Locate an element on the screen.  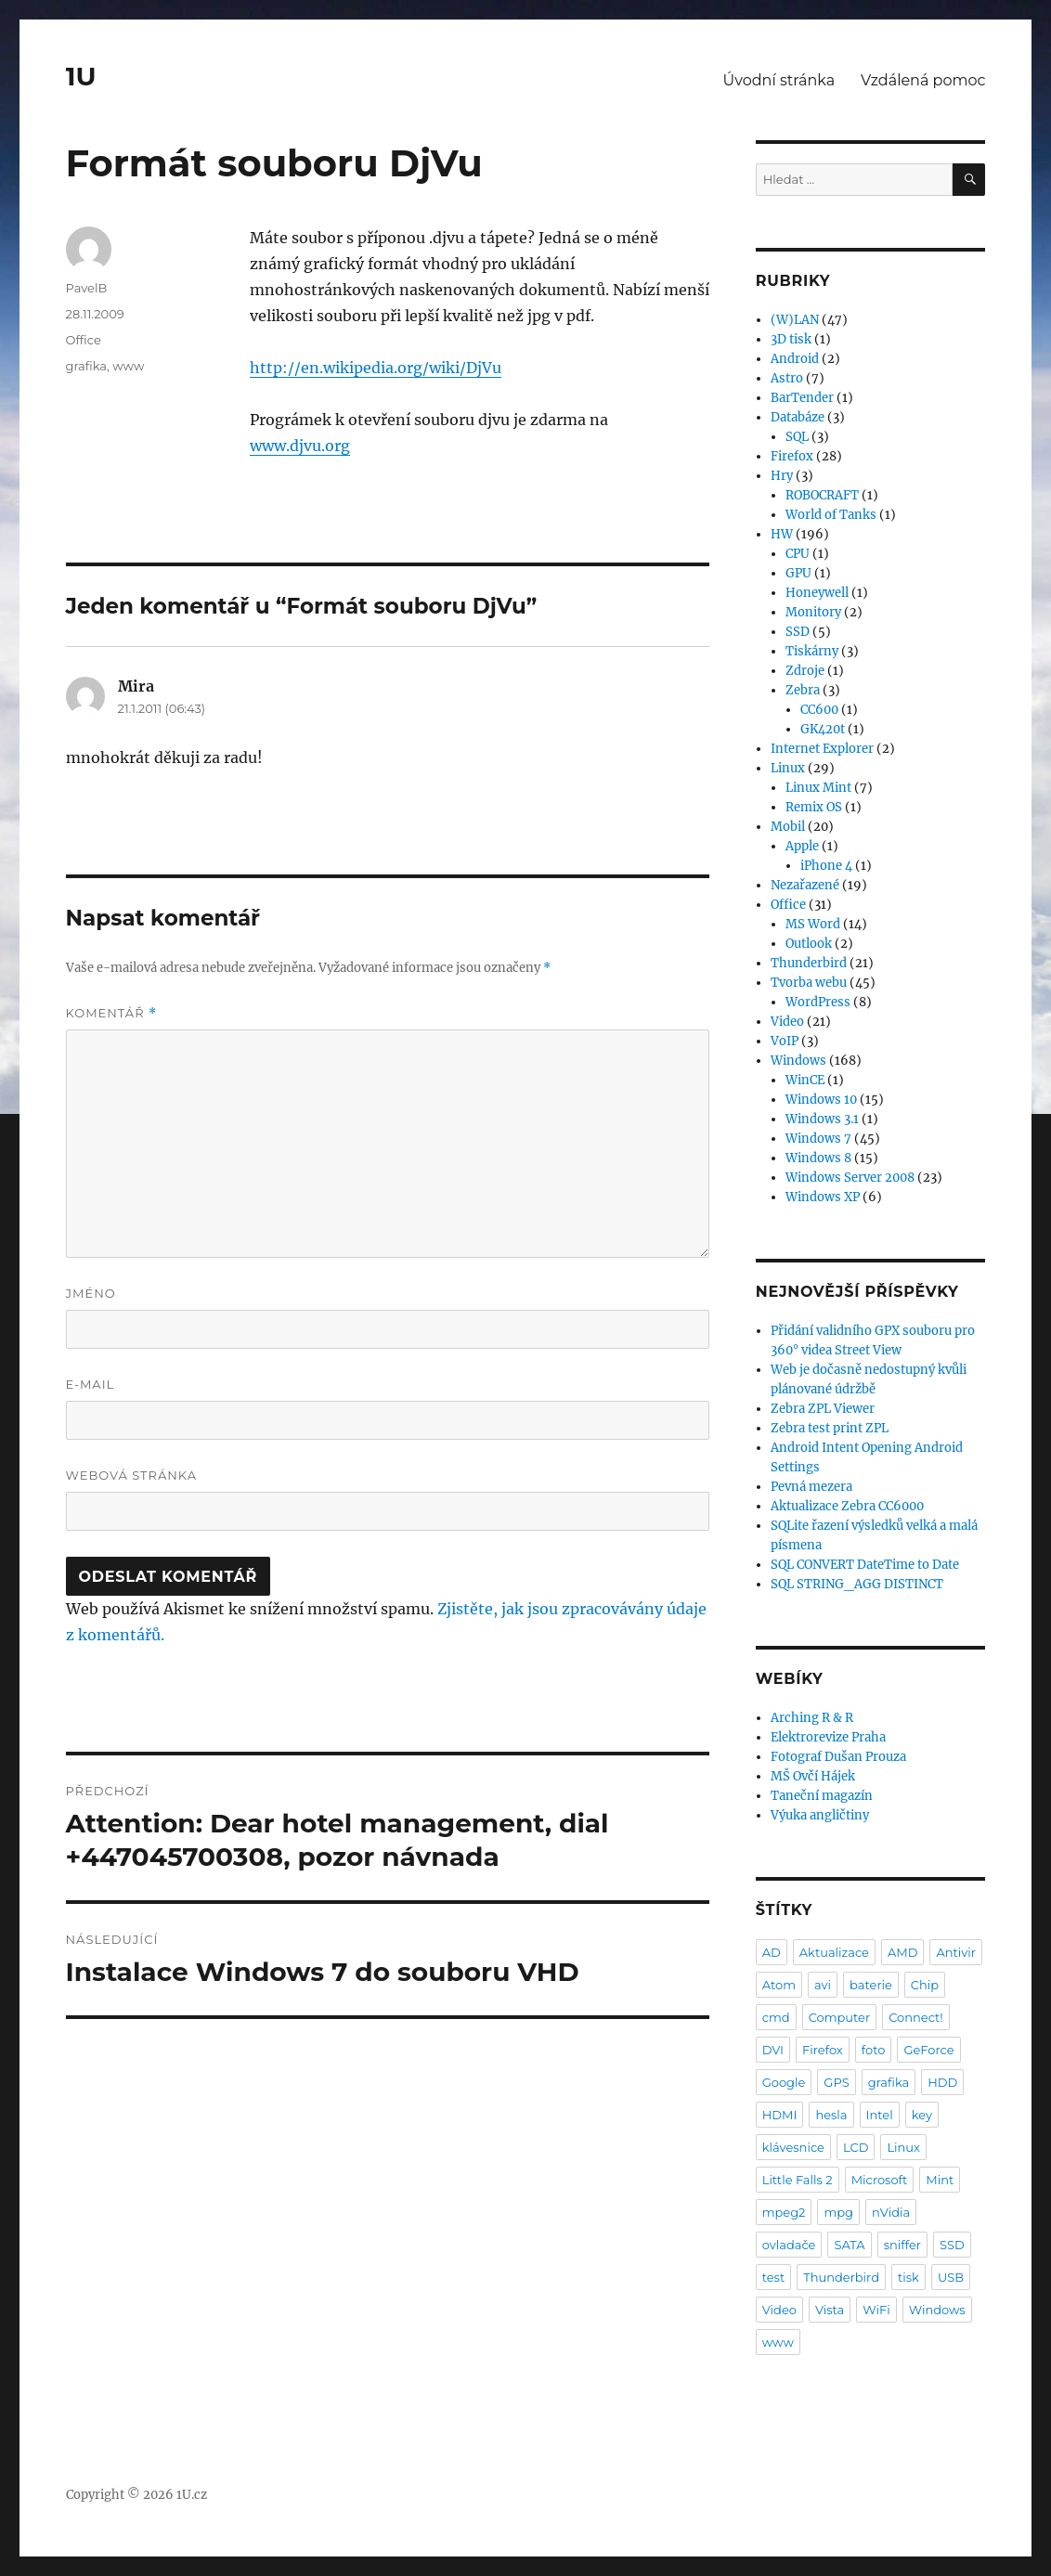
Jméno is located at coordinates (91, 1293).